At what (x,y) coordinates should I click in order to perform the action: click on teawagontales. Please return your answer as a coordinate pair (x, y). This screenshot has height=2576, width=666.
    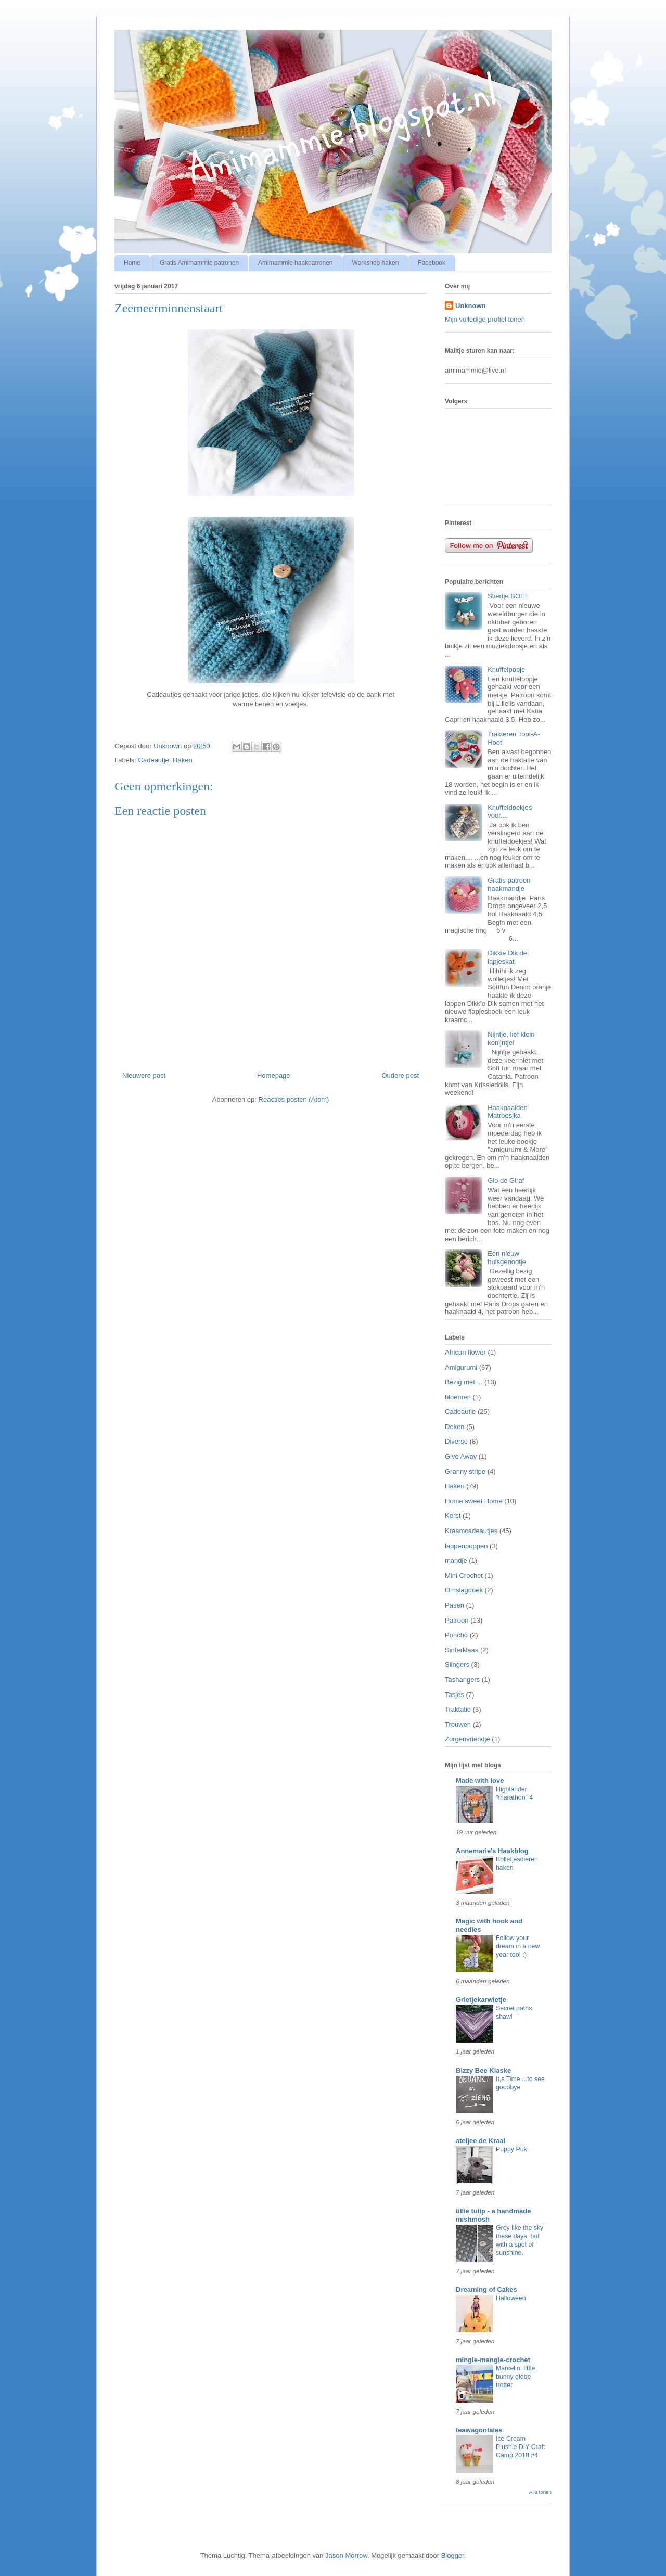
    Looking at the image, I should click on (479, 2430).